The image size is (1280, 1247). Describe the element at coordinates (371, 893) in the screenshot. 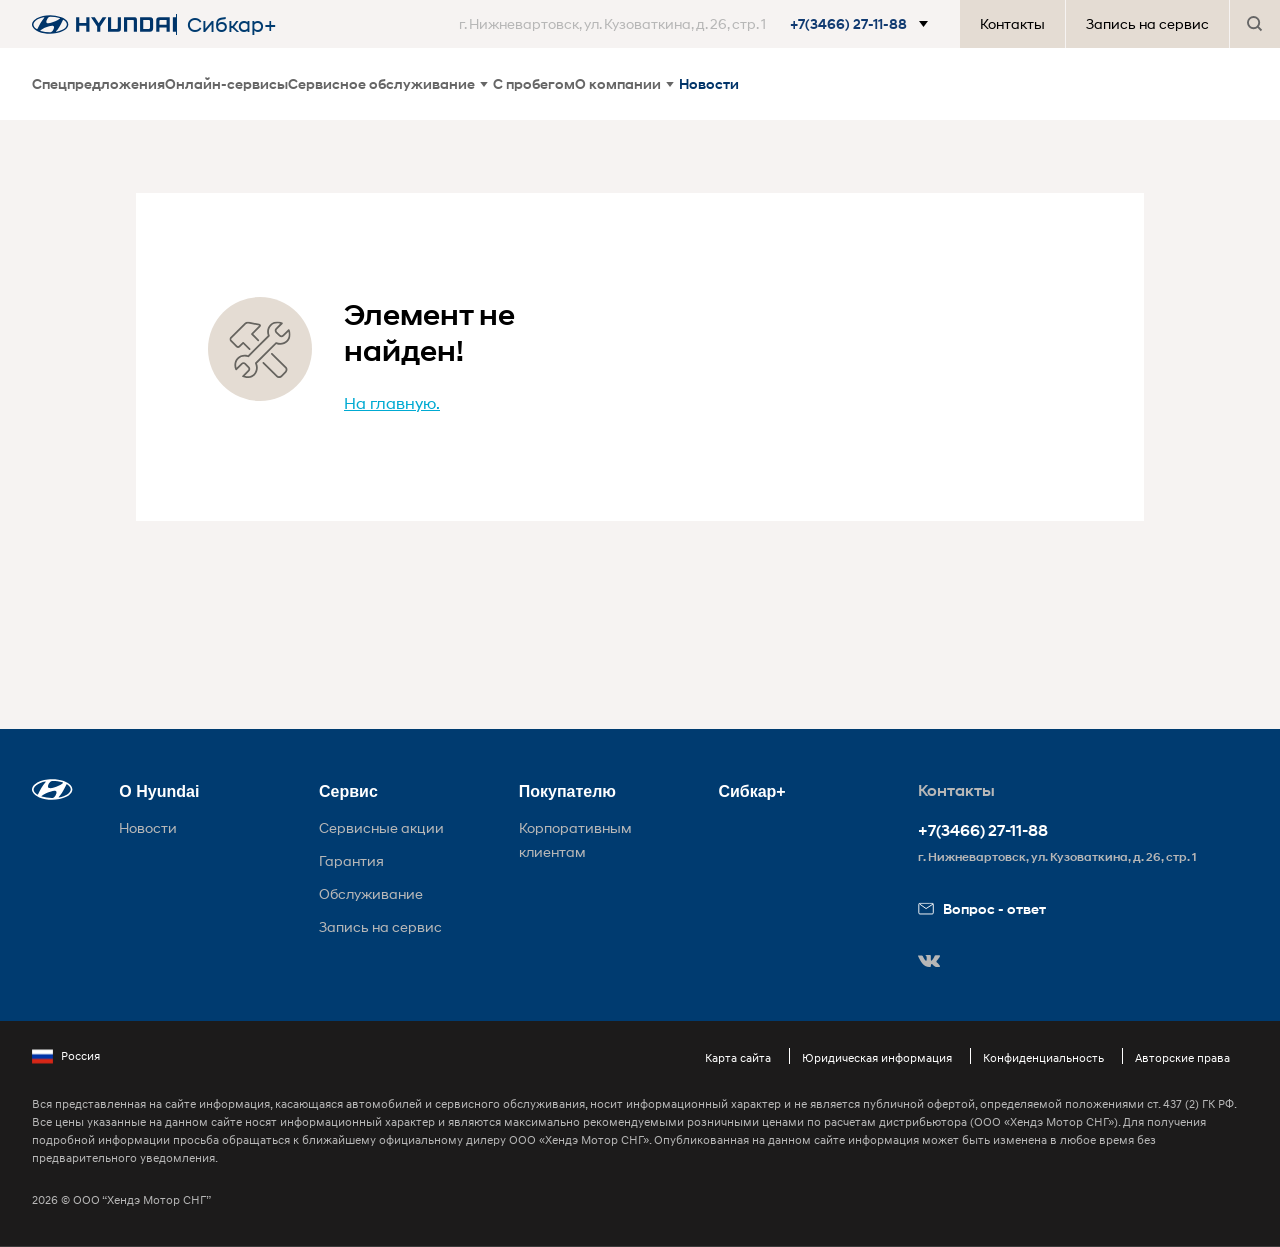

I see `Обслуживание` at that location.